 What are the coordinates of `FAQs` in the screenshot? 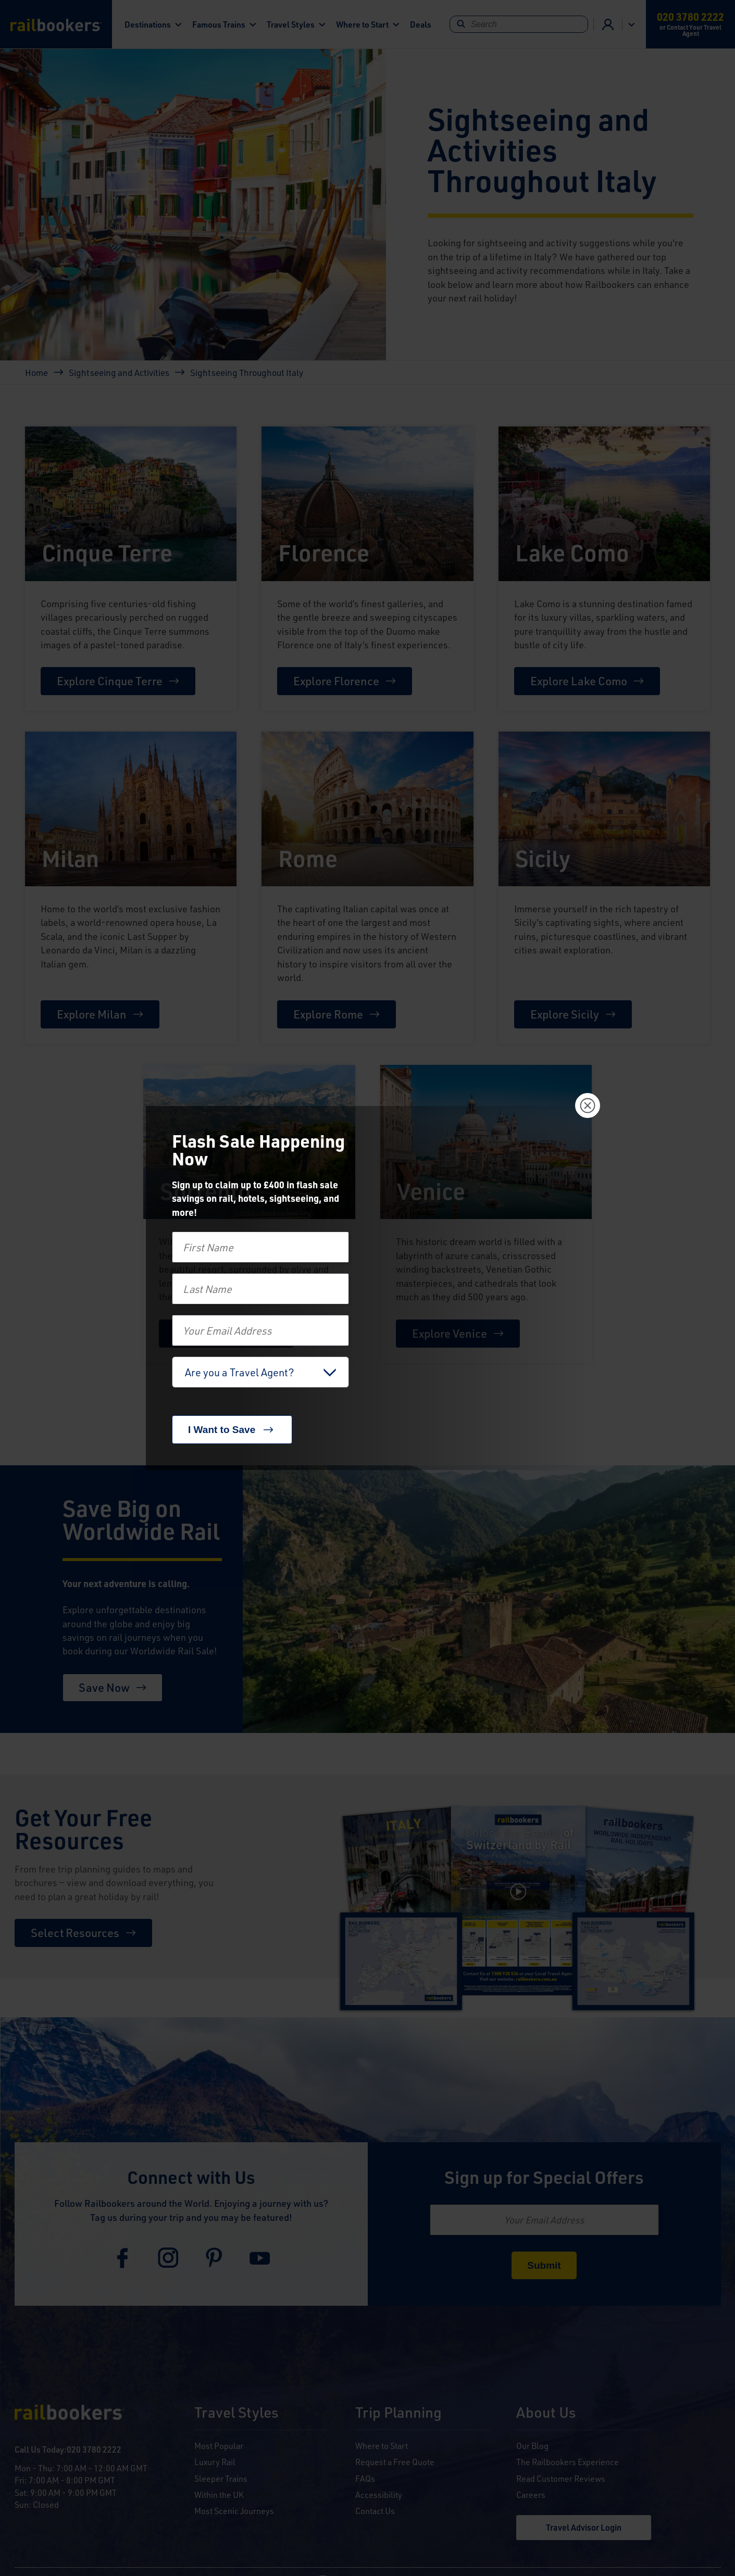 It's located at (365, 2478).